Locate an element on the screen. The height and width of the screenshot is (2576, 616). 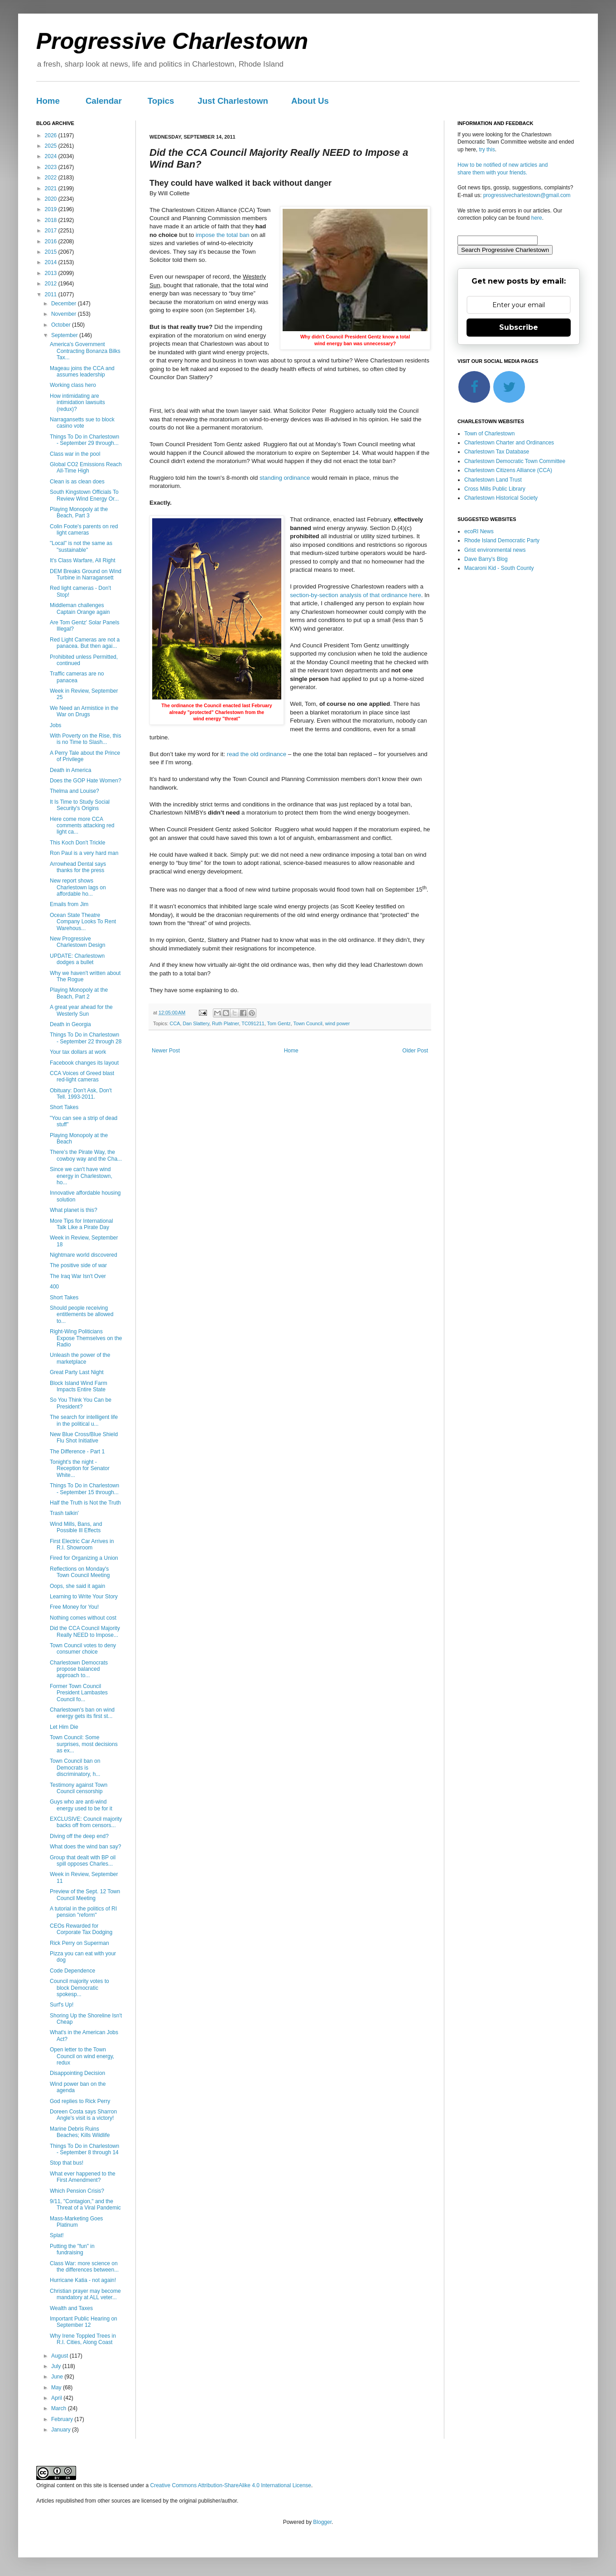
August is located at coordinates (60, 2356).